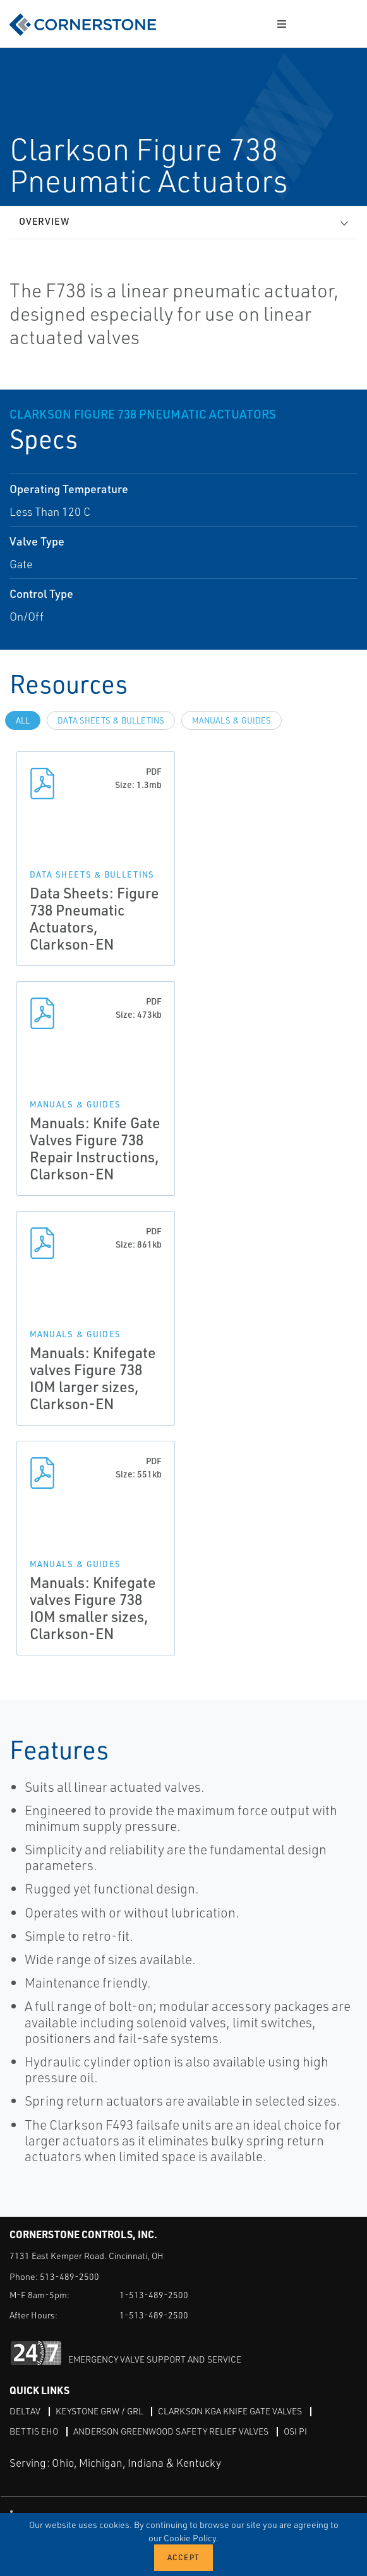 The height and width of the screenshot is (2576, 367). Describe the element at coordinates (230, 2411) in the screenshot. I see `Clarkson KGA Knife Gate Valves` at that location.